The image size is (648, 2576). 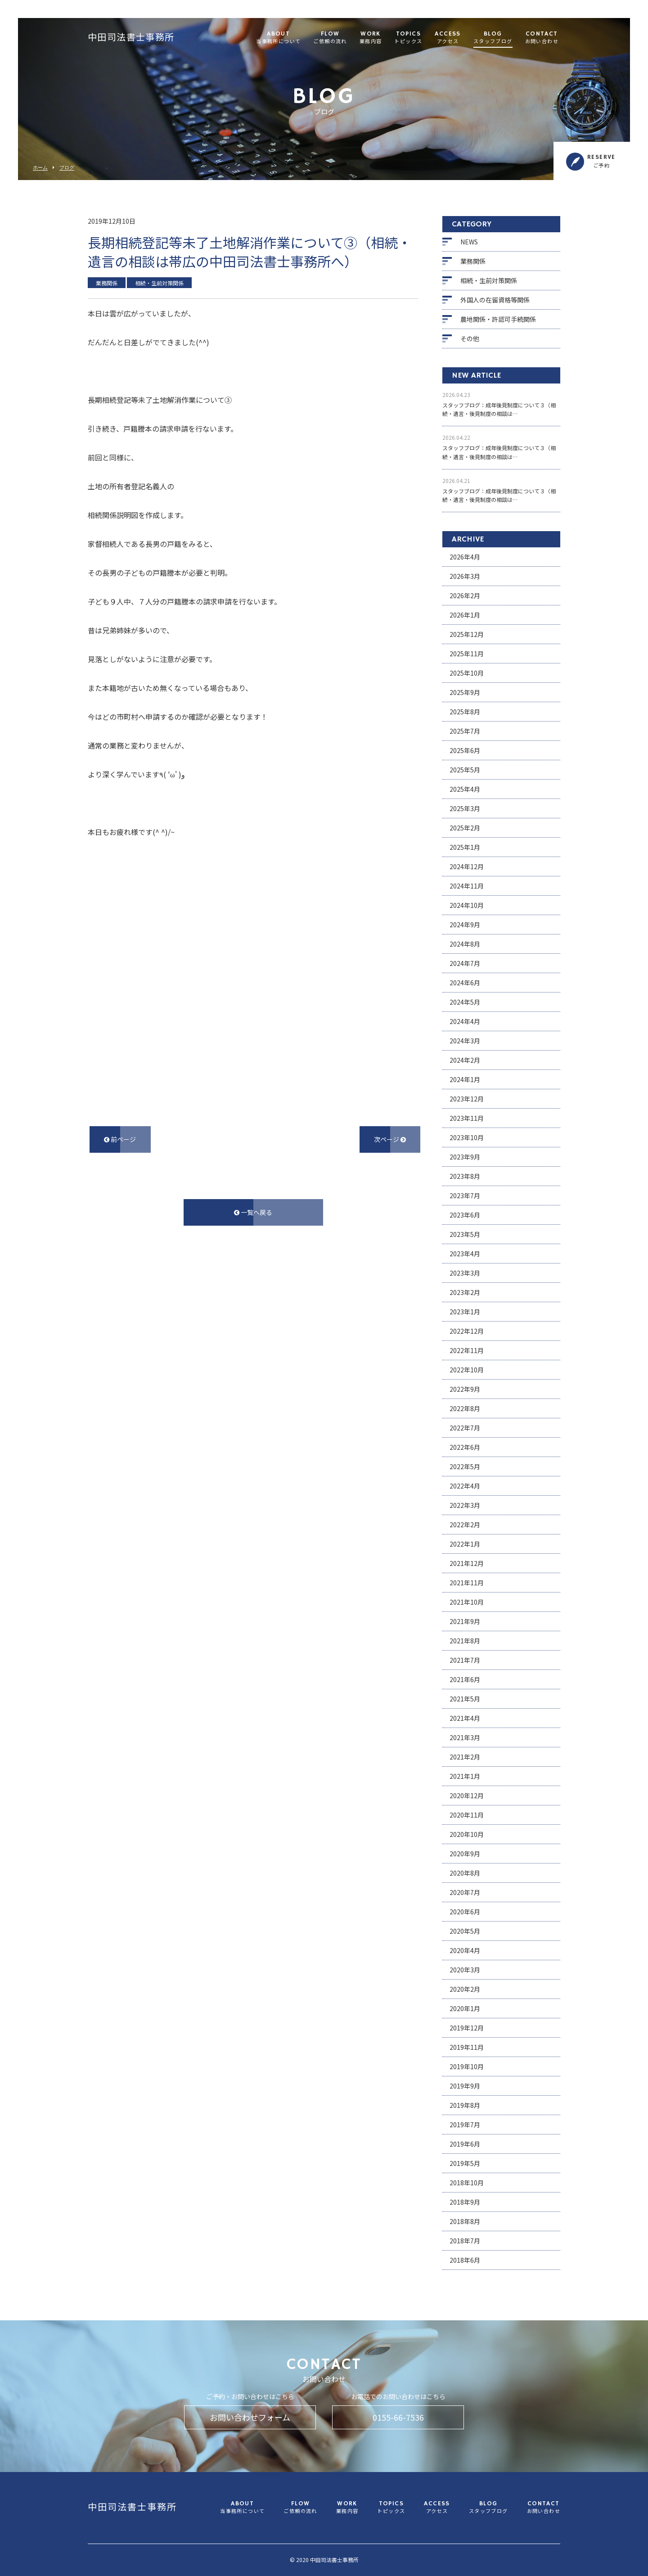 I want to click on 2023年10月, so click(x=467, y=1137).